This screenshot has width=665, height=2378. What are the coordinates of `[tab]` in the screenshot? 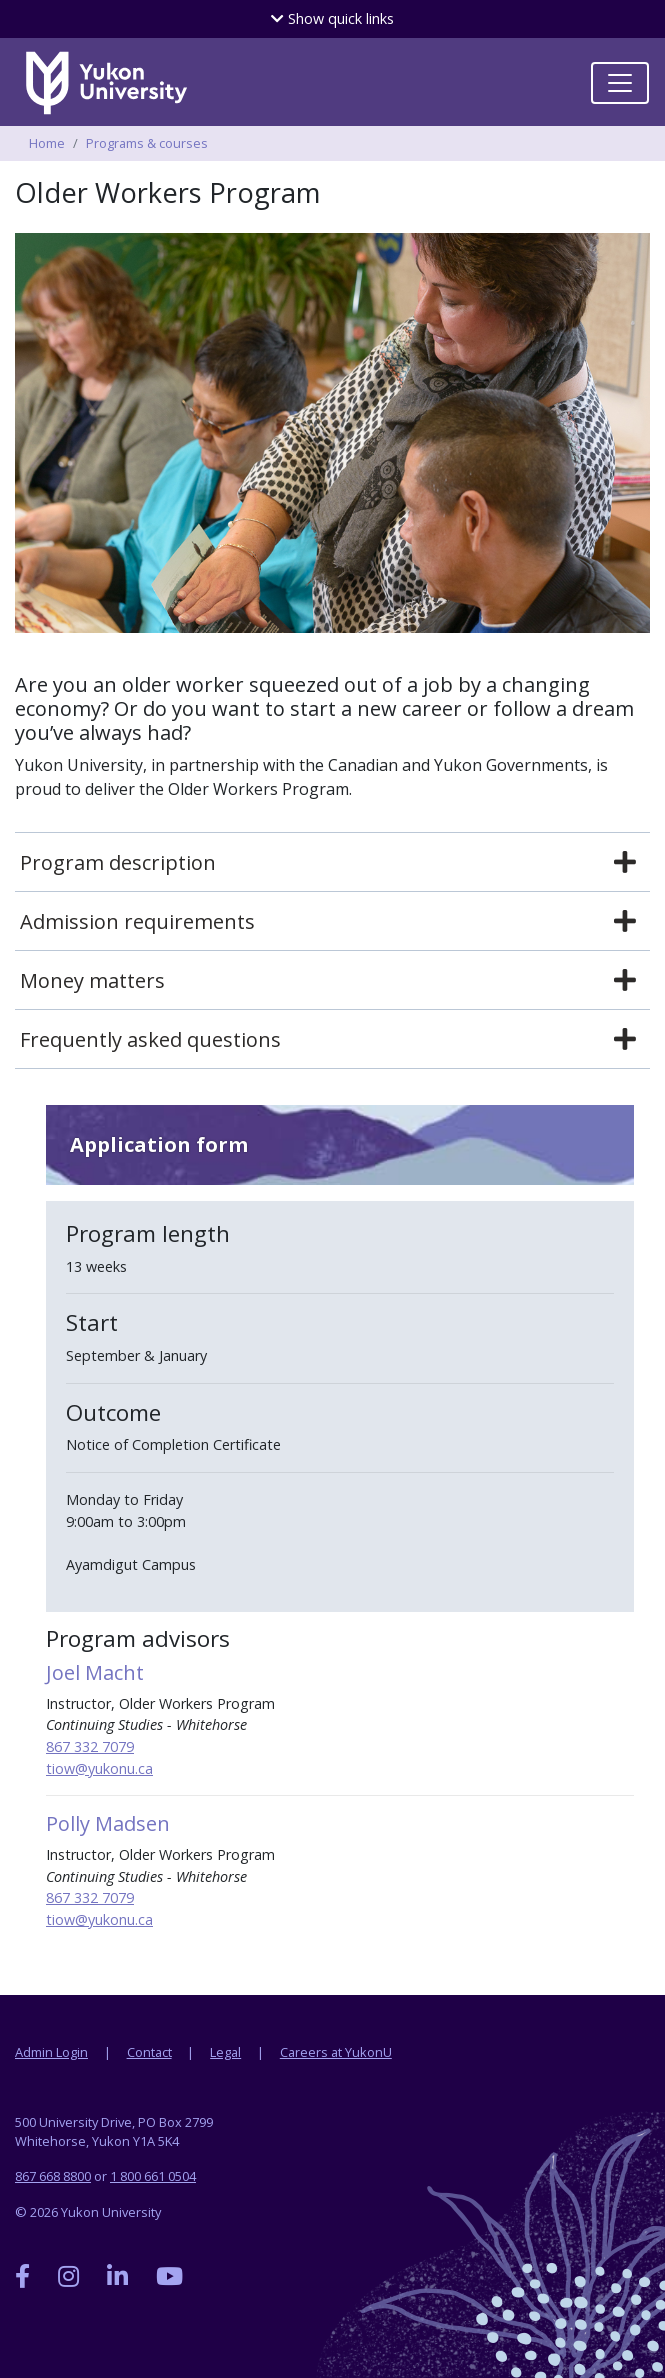 It's located at (332, 863).